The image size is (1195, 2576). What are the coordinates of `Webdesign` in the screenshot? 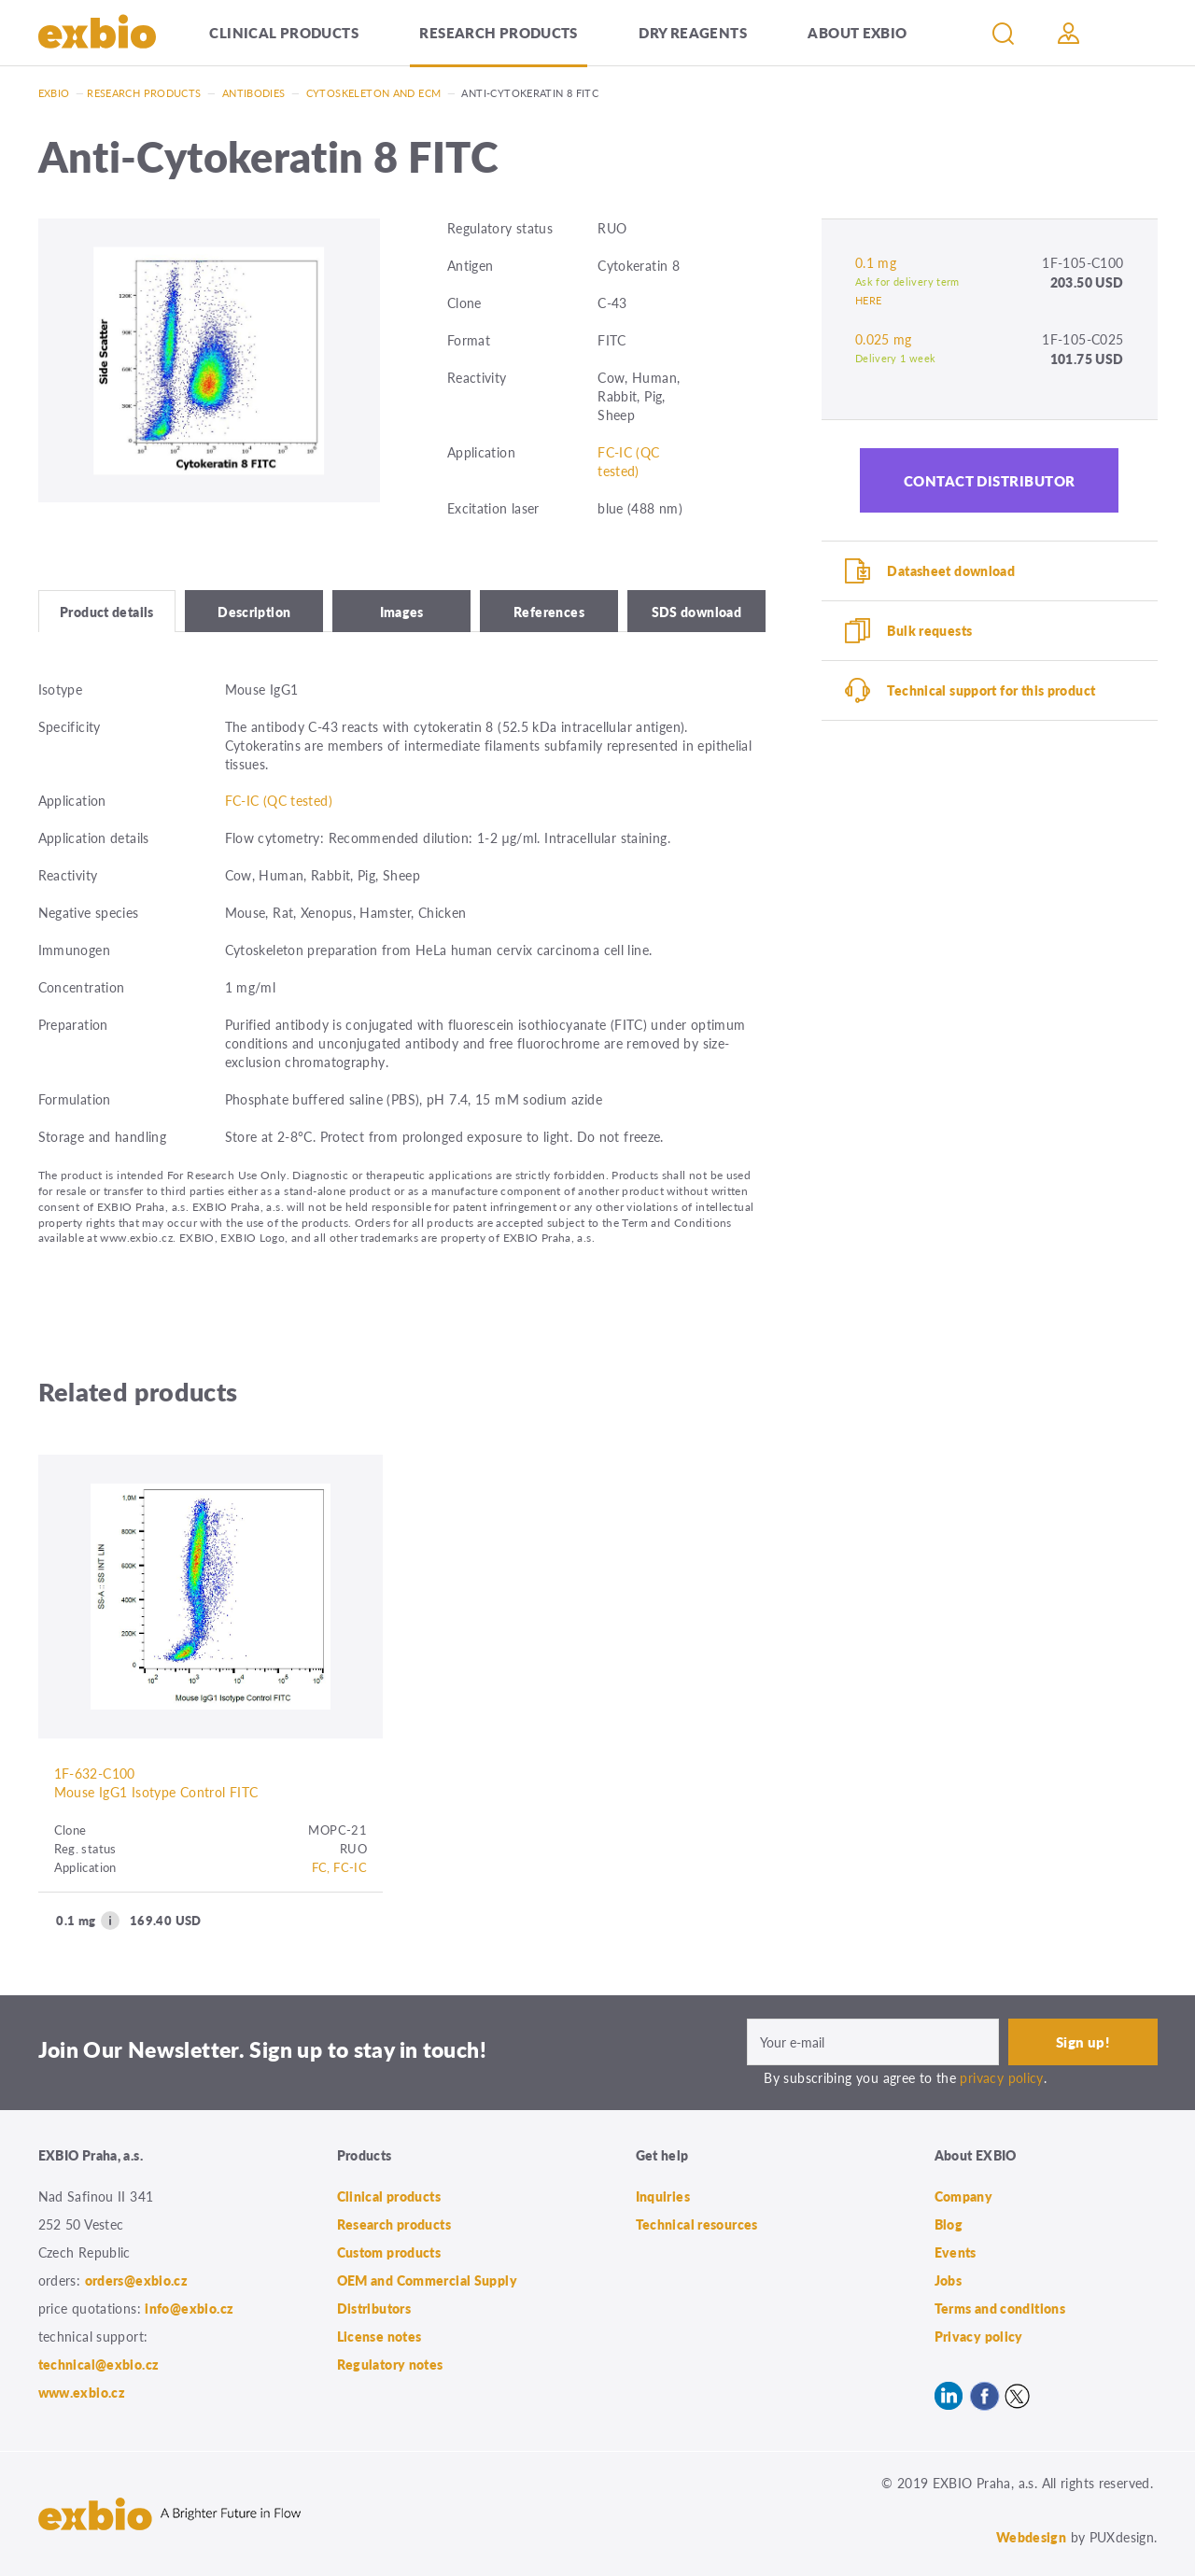 It's located at (1031, 2536).